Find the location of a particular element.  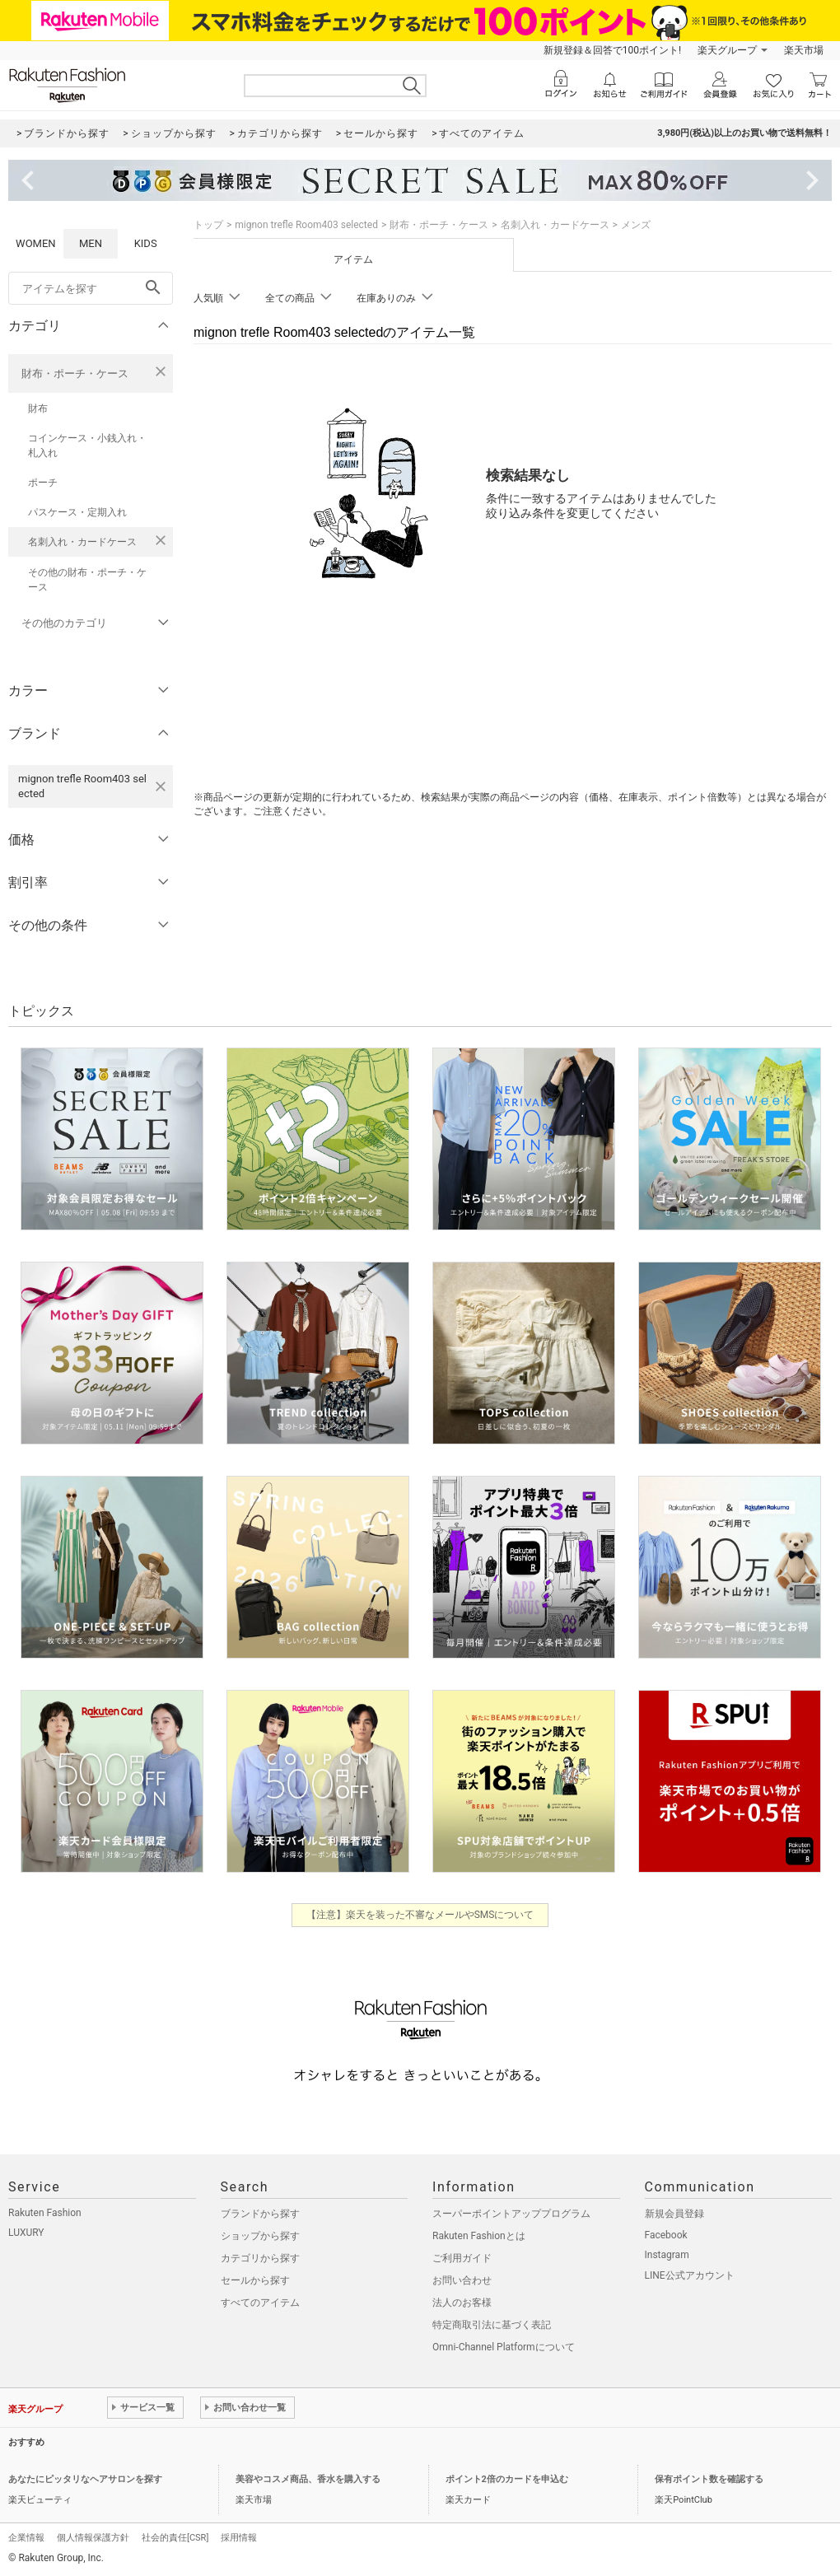

トップ is located at coordinates (208, 225).